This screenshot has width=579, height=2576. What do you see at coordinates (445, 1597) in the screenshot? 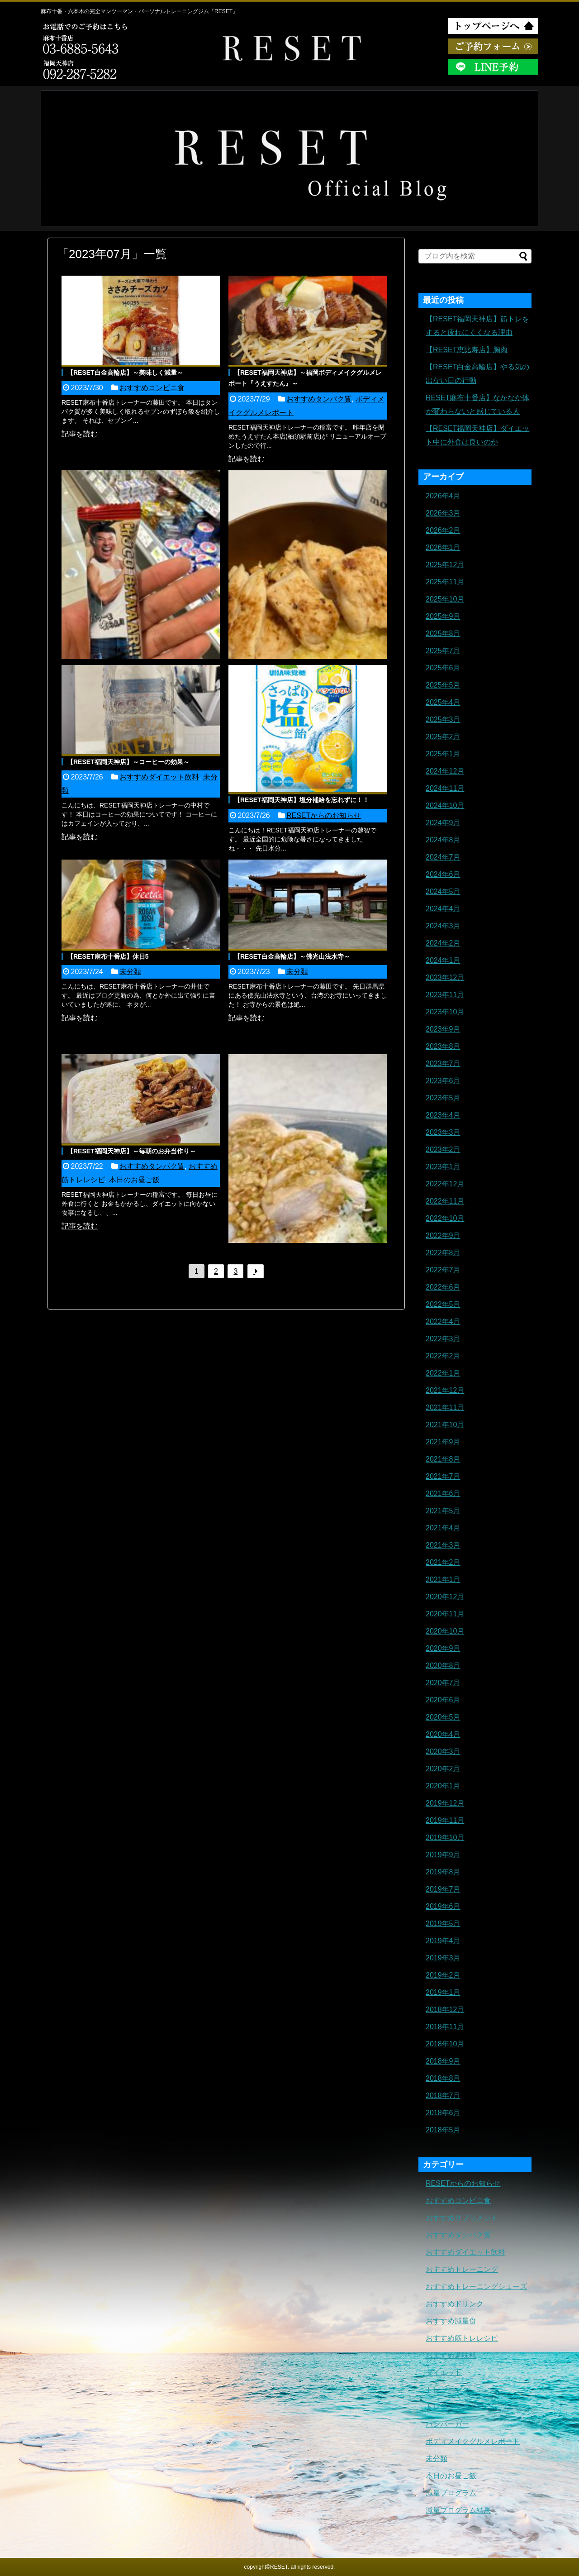
I see `2020年12月` at bounding box center [445, 1597].